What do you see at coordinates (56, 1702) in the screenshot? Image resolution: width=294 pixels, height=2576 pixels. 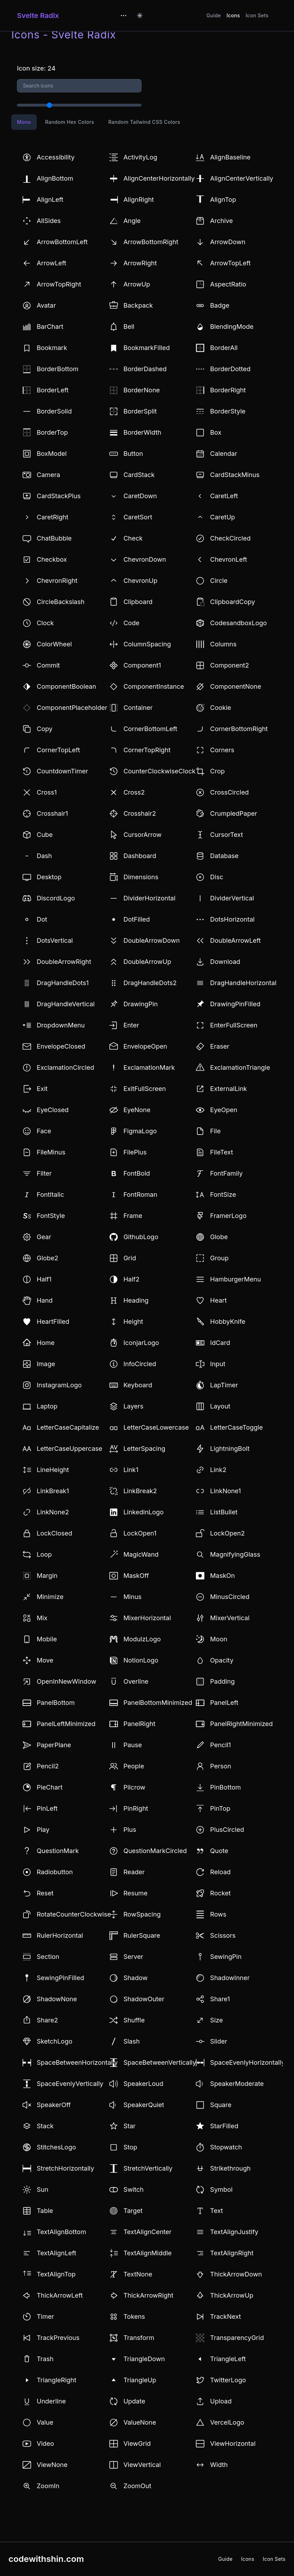 I see `PanelBottom` at bounding box center [56, 1702].